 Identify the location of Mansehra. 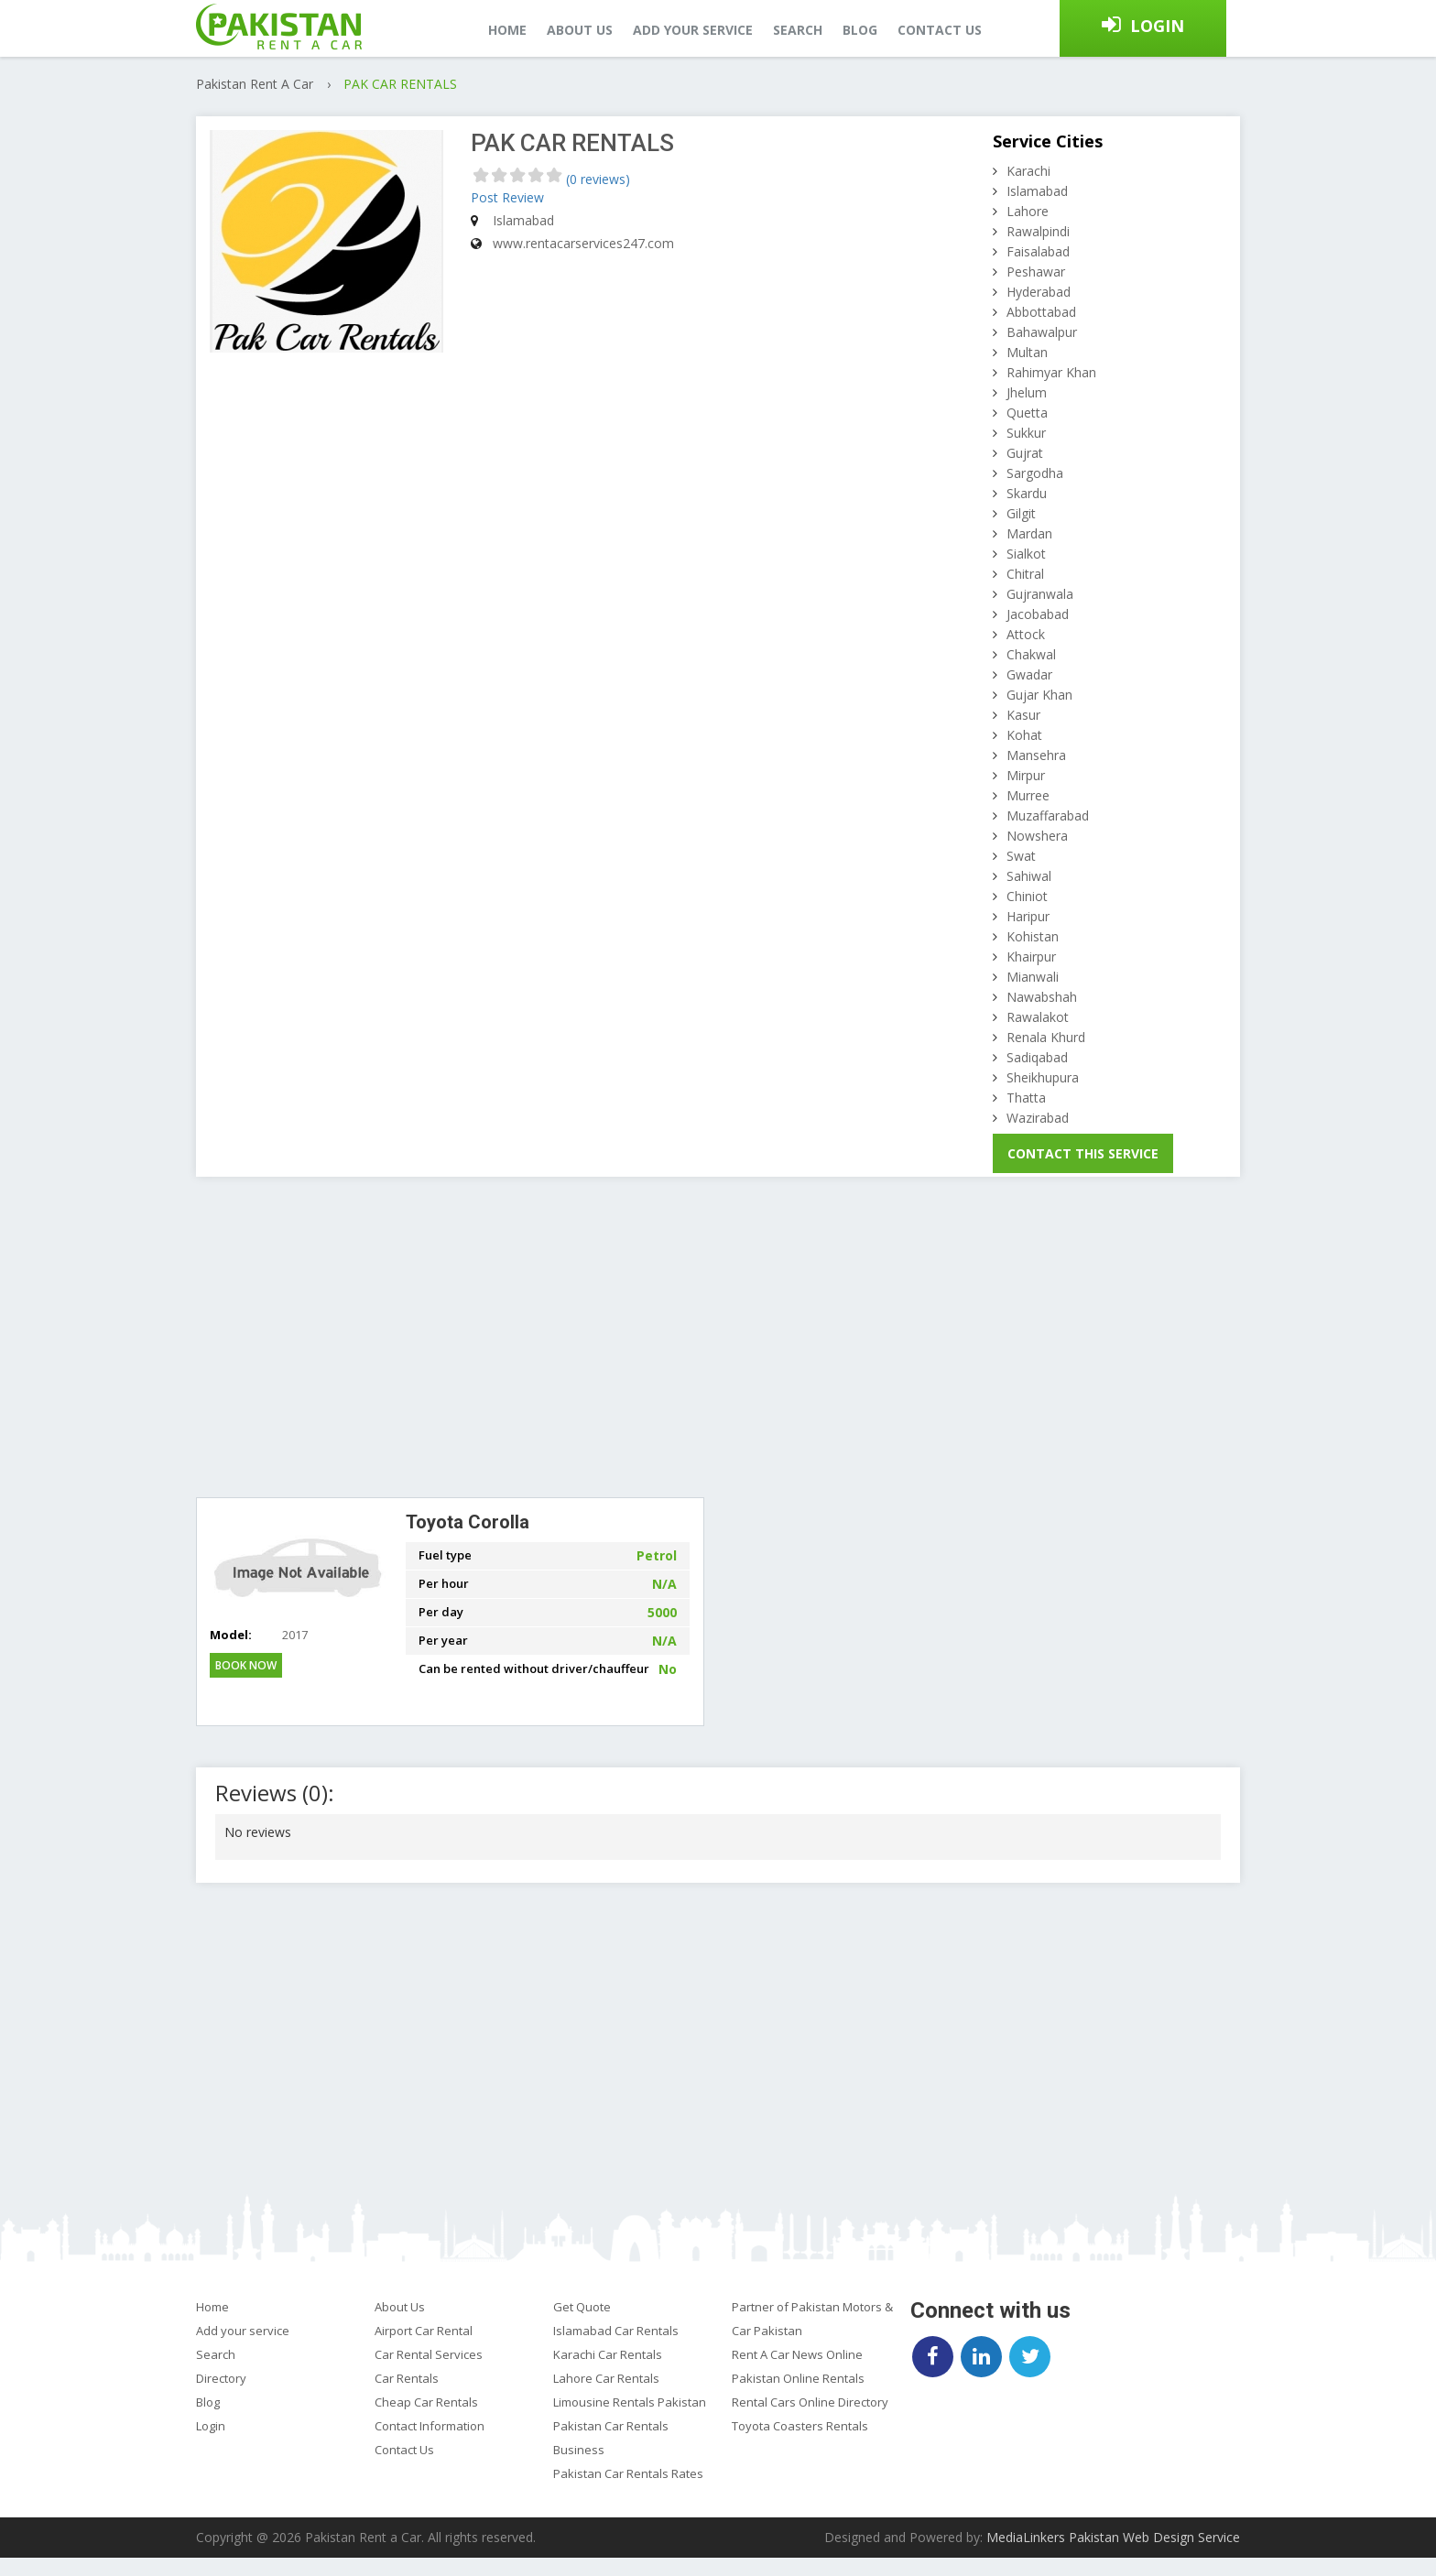
(1036, 755).